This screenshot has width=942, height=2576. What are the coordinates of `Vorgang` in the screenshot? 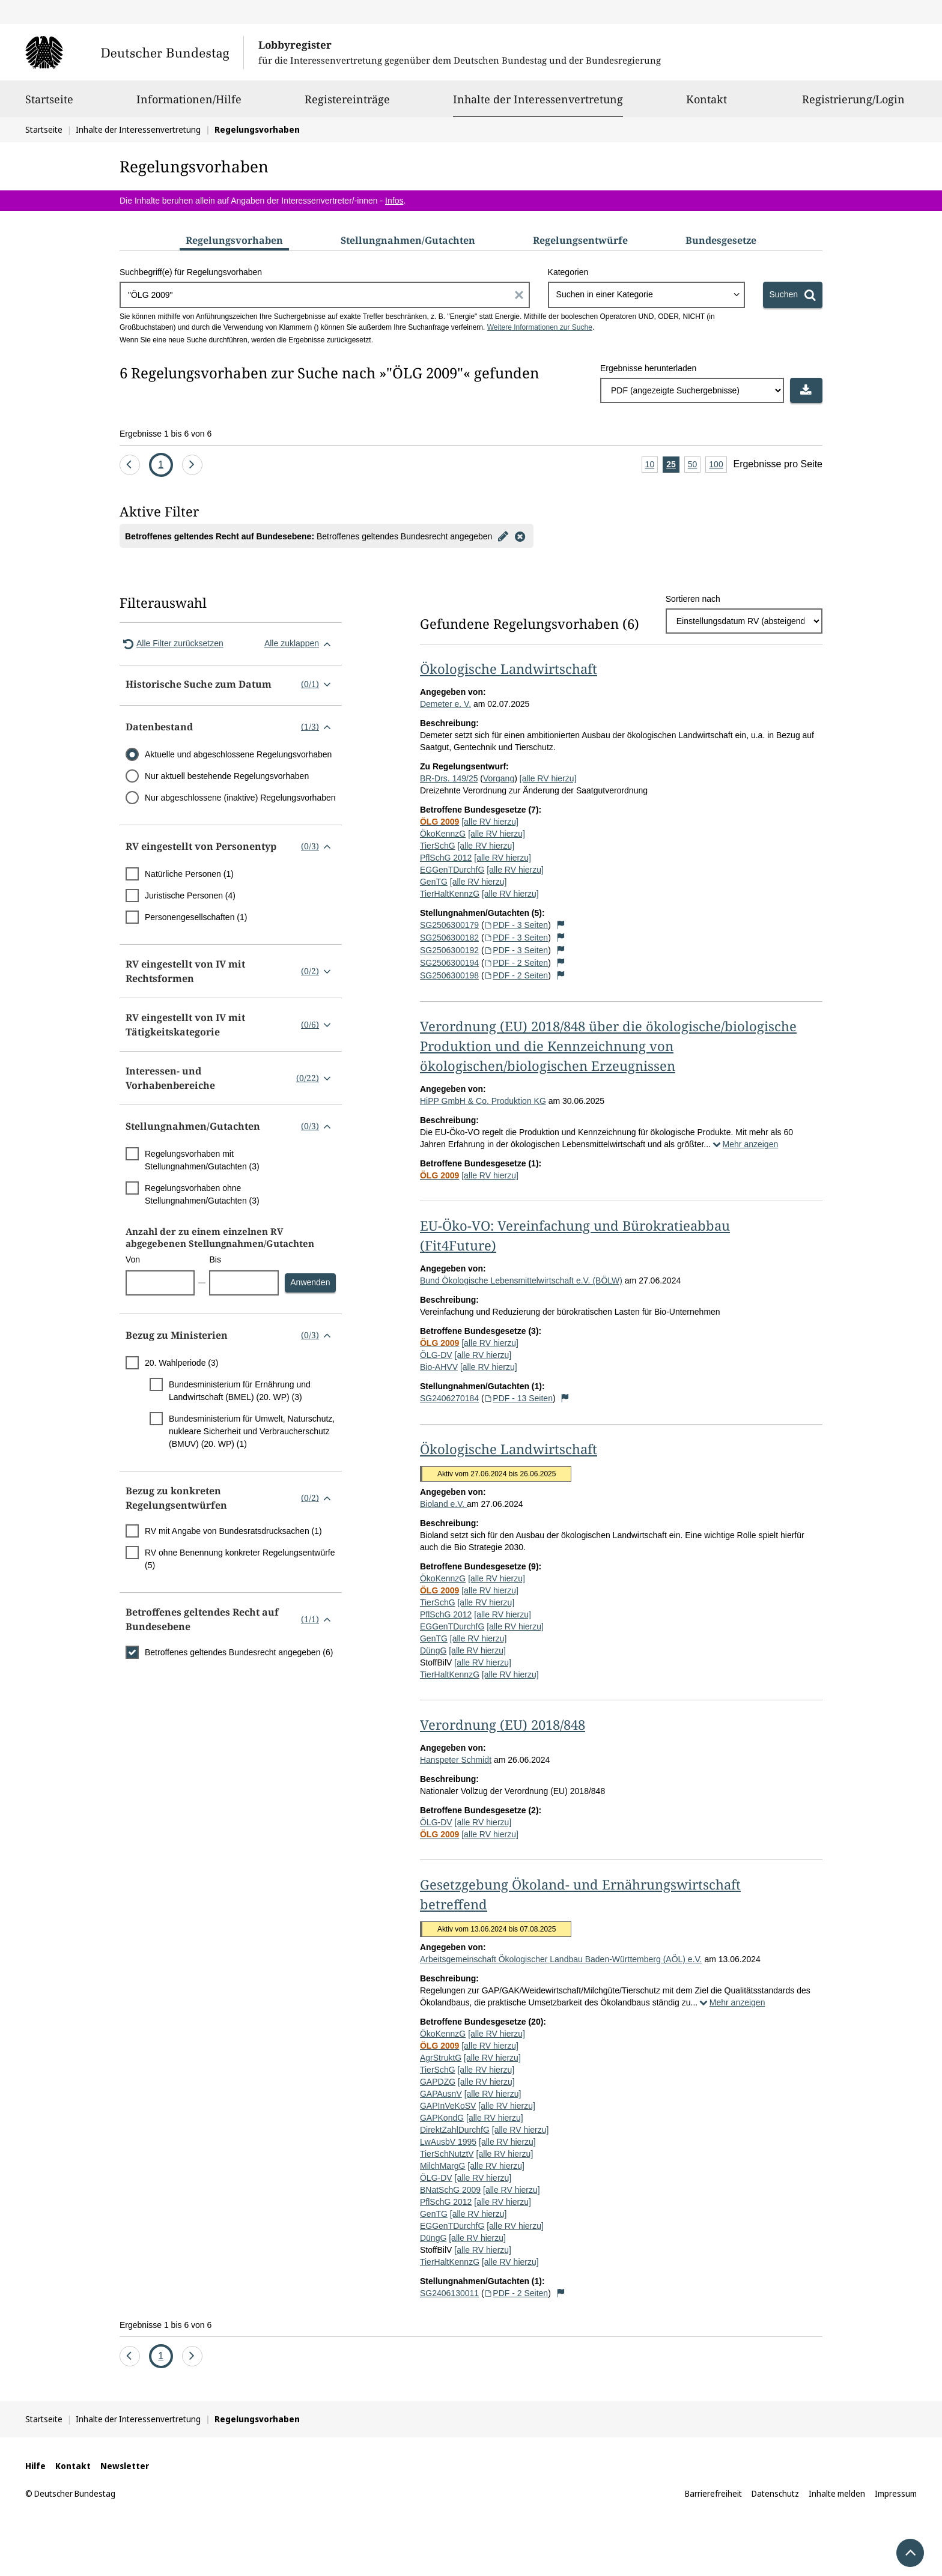 It's located at (498, 778).